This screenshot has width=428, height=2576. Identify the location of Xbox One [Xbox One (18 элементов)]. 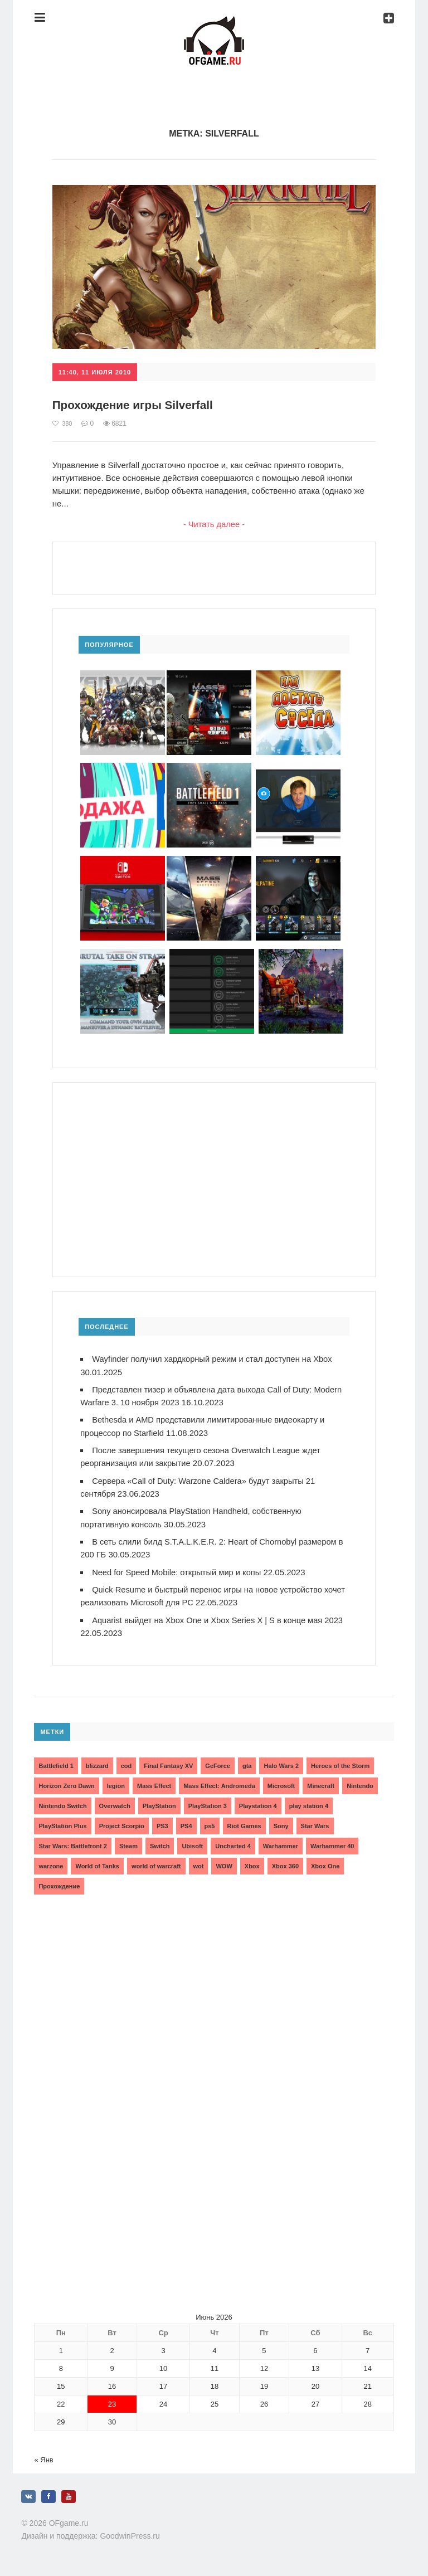
(325, 1863).